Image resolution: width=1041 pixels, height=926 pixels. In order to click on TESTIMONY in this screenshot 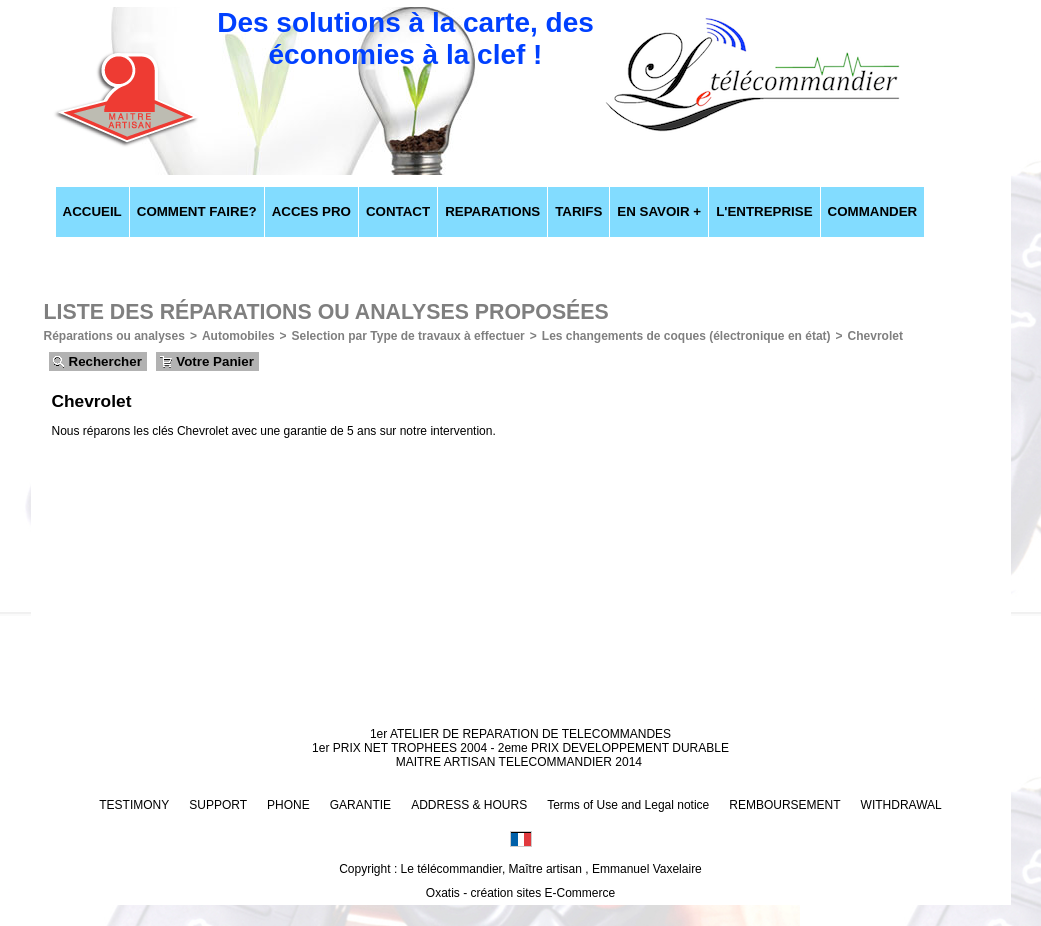, I will do `click(134, 805)`.